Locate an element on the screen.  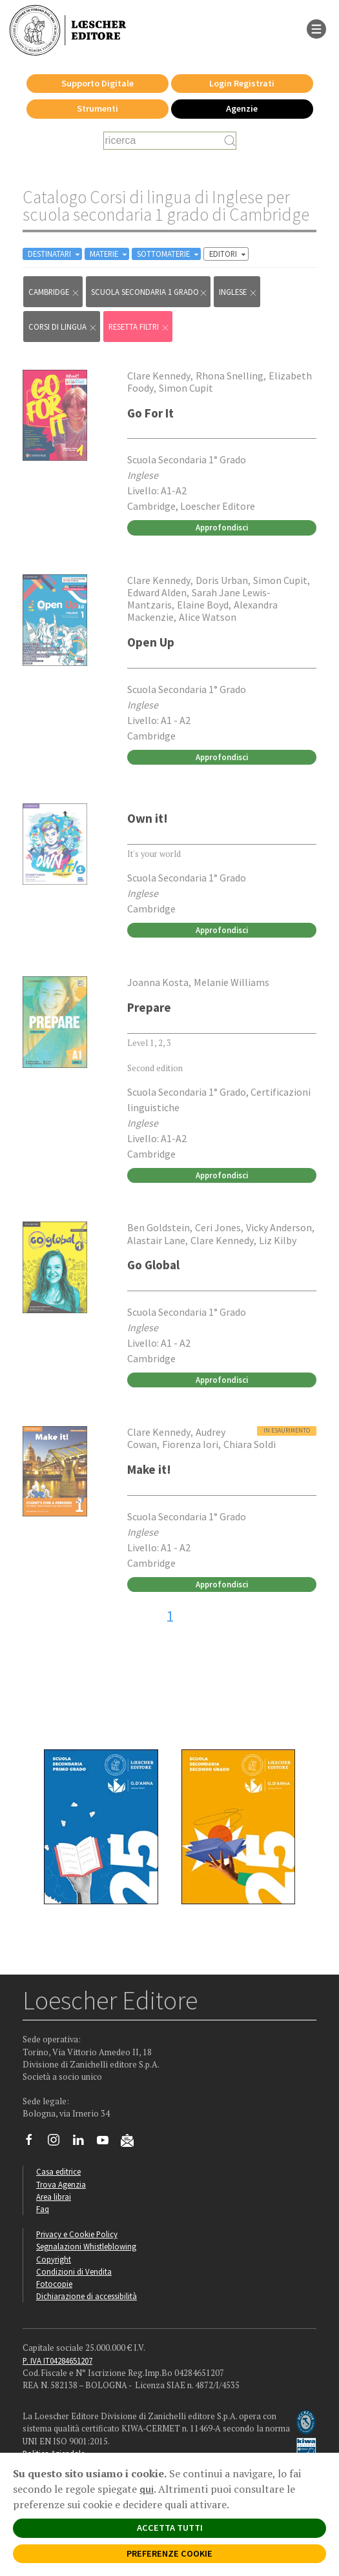
Inglese is located at coordinates (238, 292).